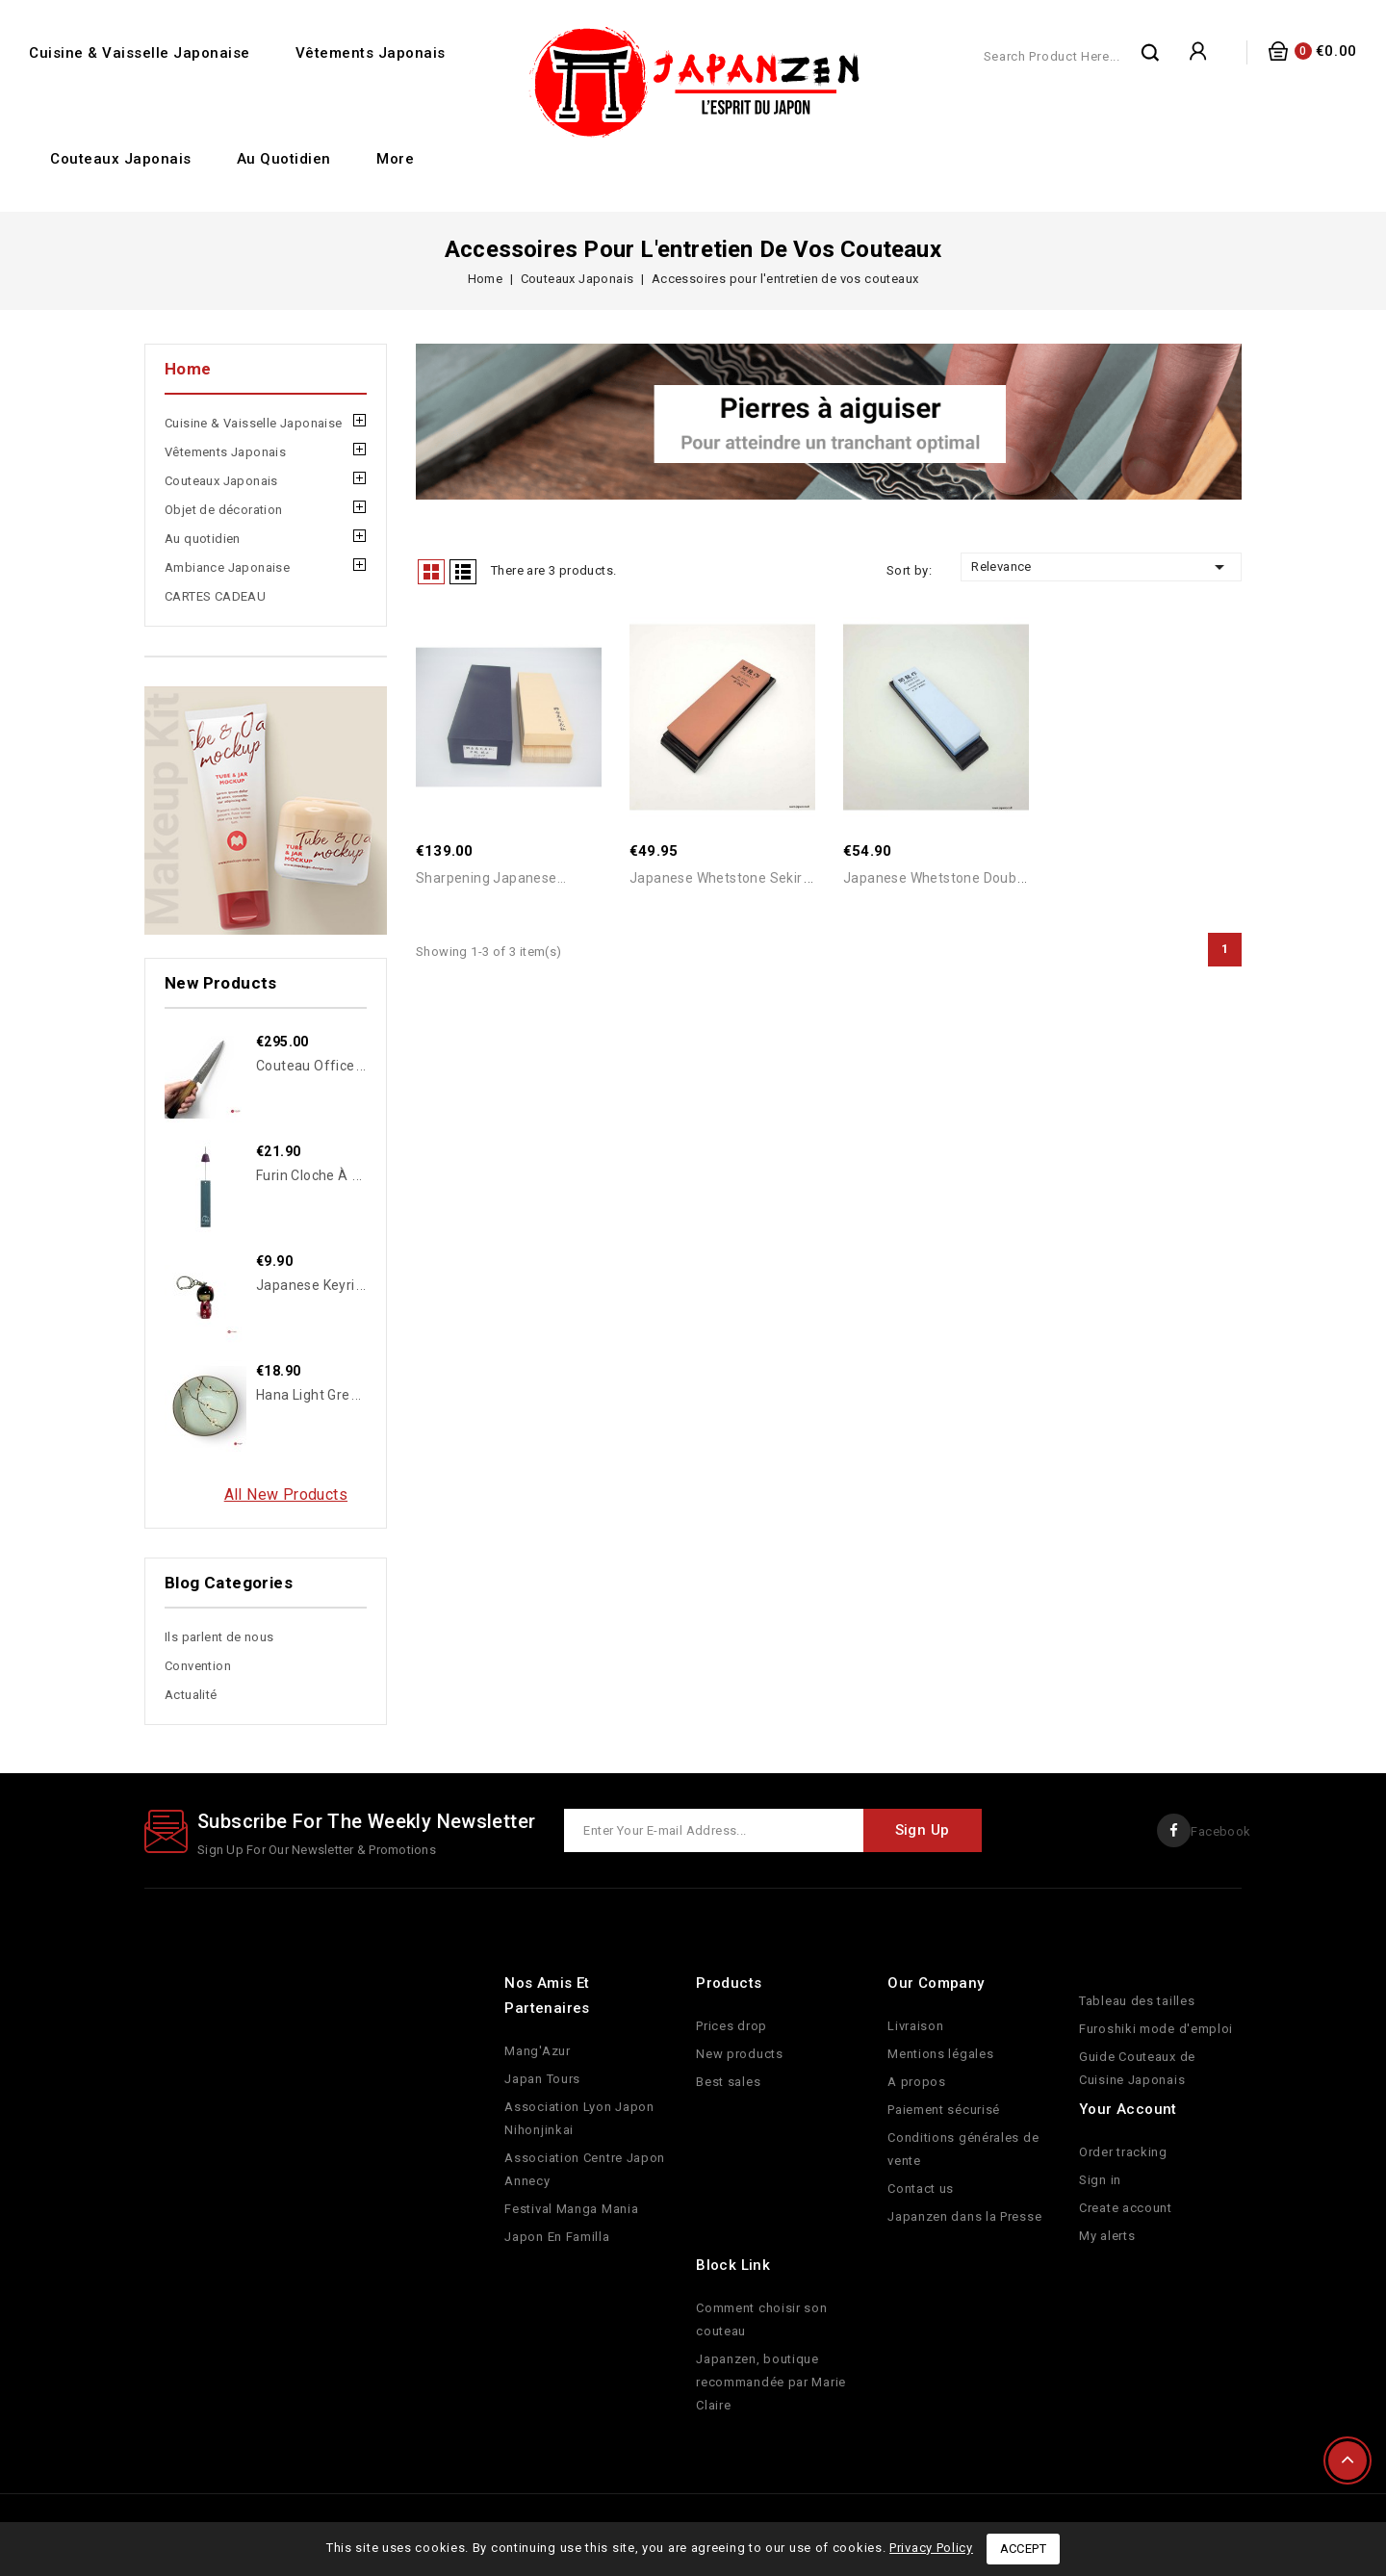 The width and height of the screenshot is (1386, 2576). I want to click on Sharpening japanese..., so click(491, 879).